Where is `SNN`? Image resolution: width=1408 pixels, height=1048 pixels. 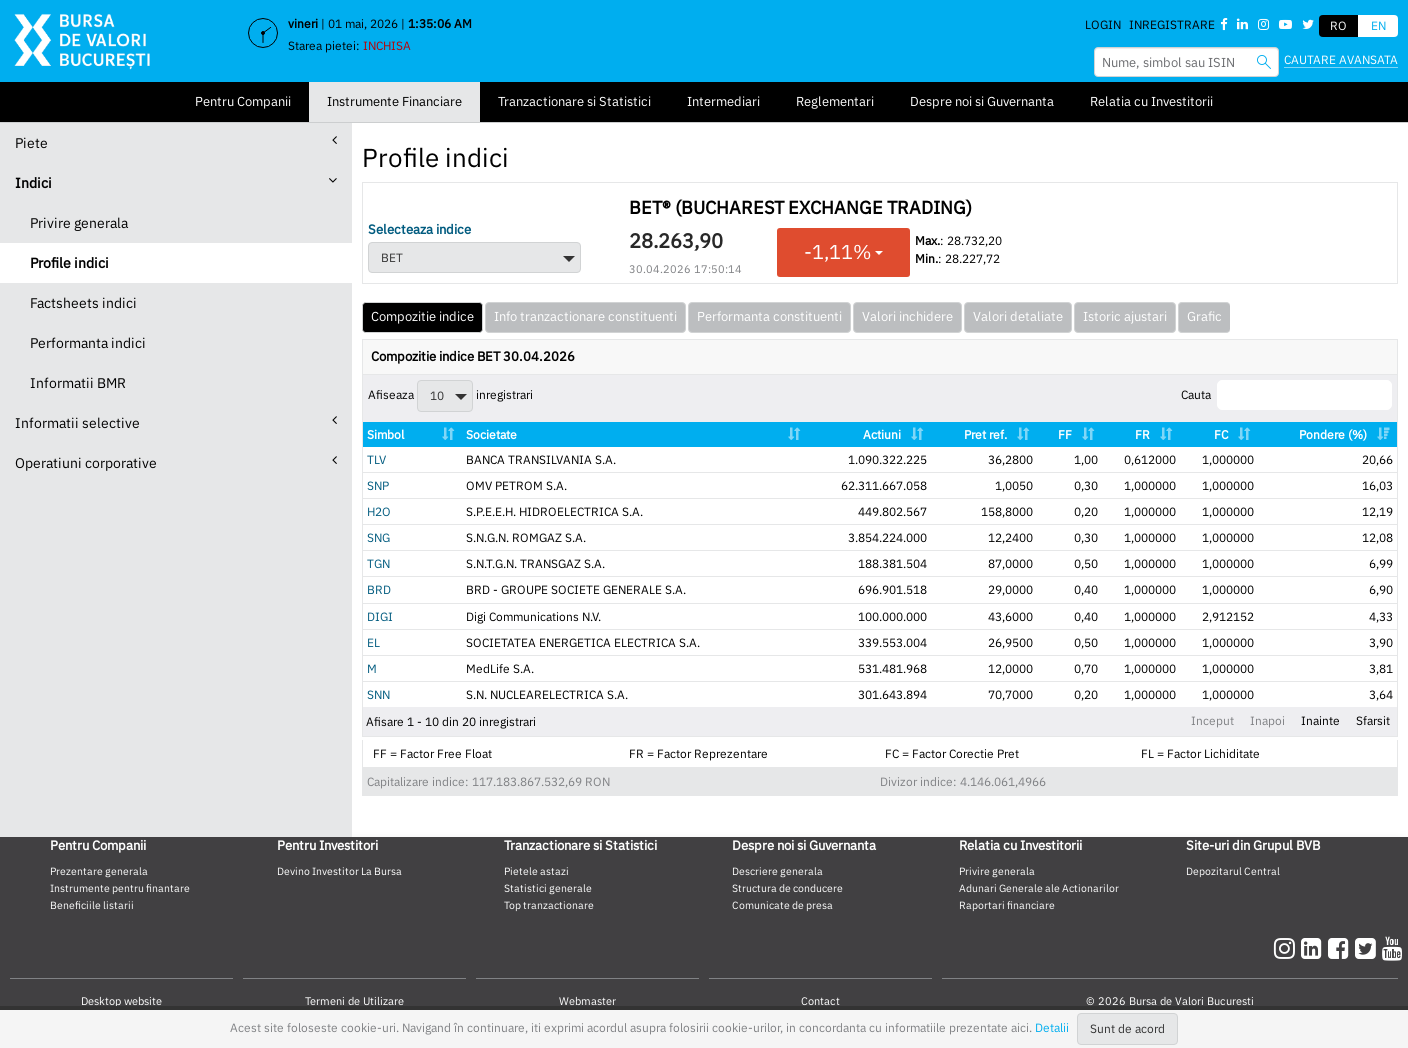 SNN is located at coordinates (378, 694).